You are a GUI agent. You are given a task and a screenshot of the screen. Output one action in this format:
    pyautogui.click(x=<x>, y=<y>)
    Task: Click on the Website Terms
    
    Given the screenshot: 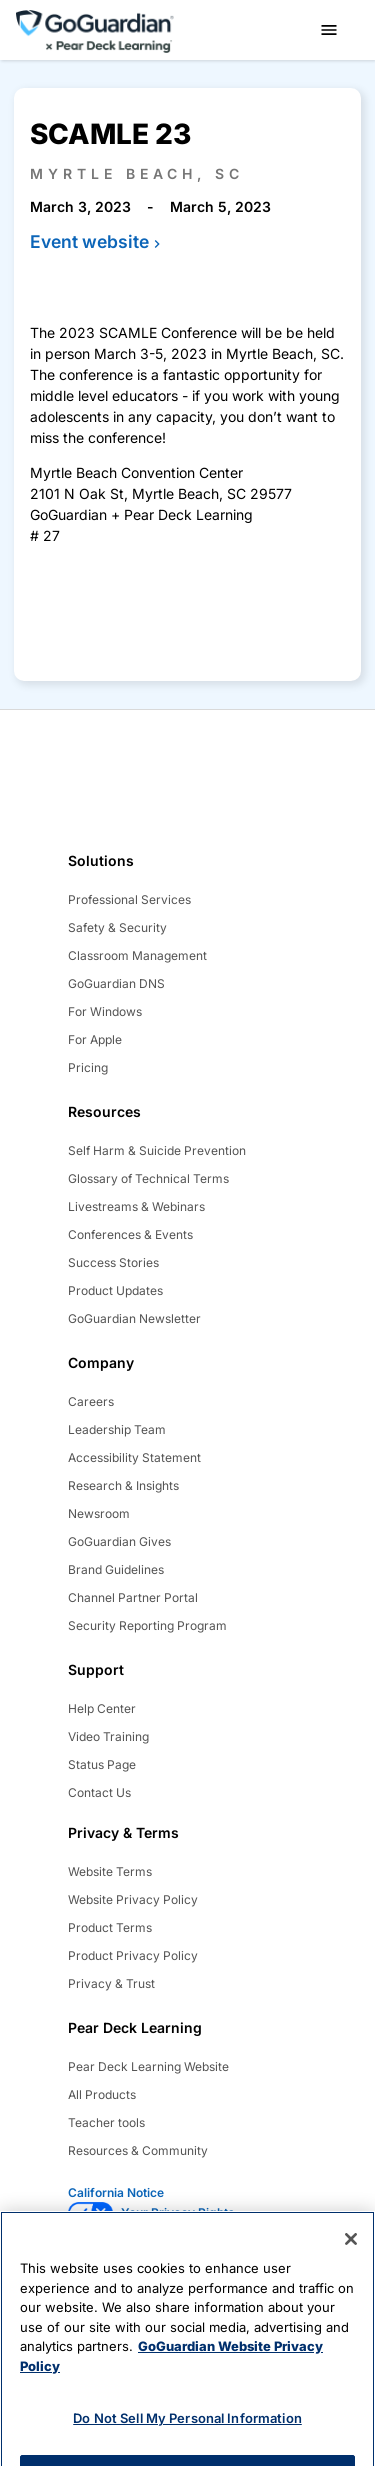 What is the action you would take?
    pyautogui.click(x=110, y=1871)
    